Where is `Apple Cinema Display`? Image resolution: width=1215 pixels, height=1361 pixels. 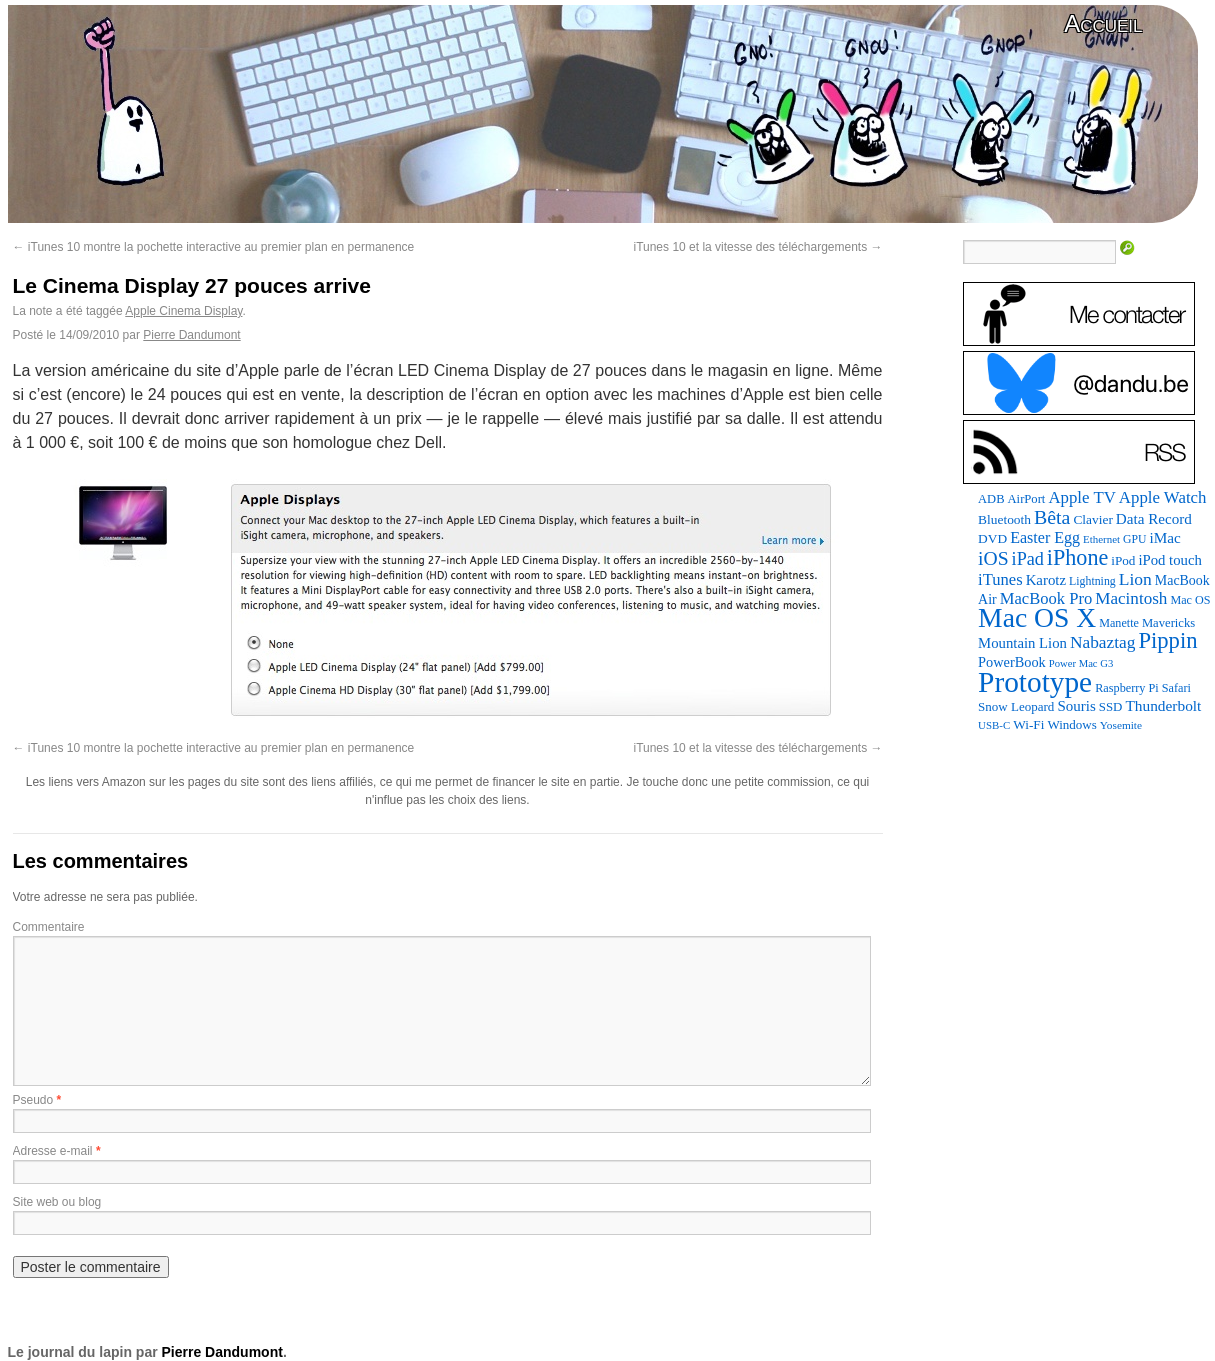
Apple Cinema Display is located at coordinates (183, 311).